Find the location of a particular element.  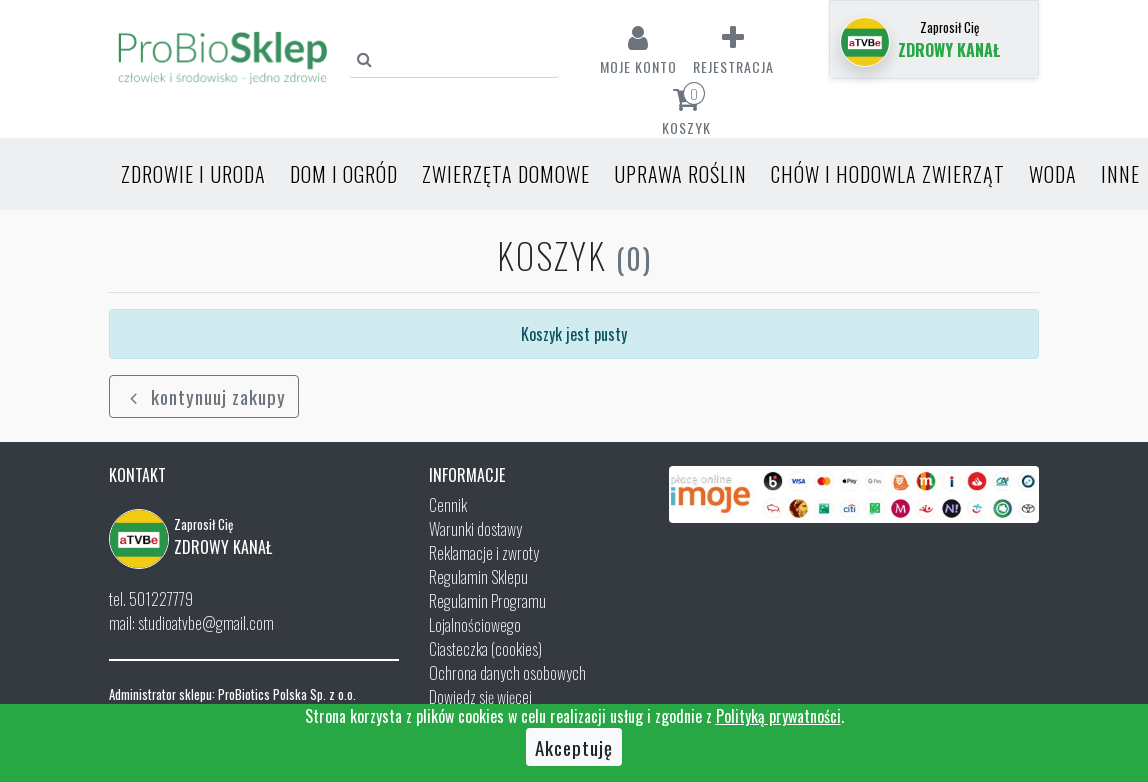

Zwierzęta domowe is located at coordinates (506, 174).